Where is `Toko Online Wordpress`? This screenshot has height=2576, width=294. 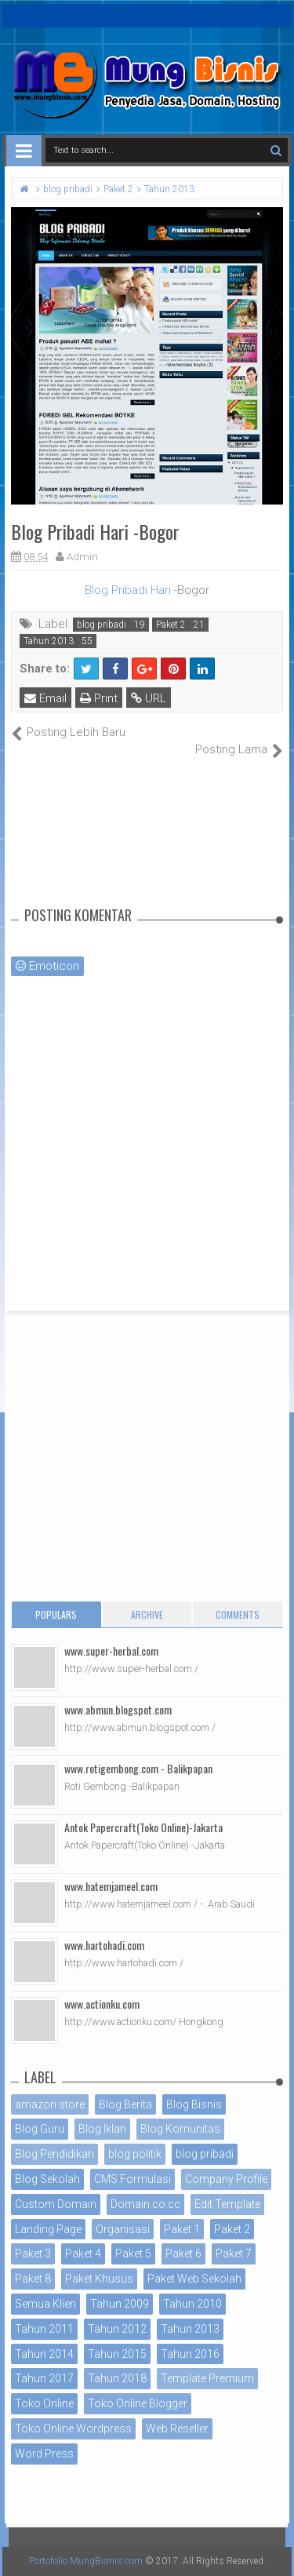 Toko Online Wordpress is located at coordinates (73, 2428).